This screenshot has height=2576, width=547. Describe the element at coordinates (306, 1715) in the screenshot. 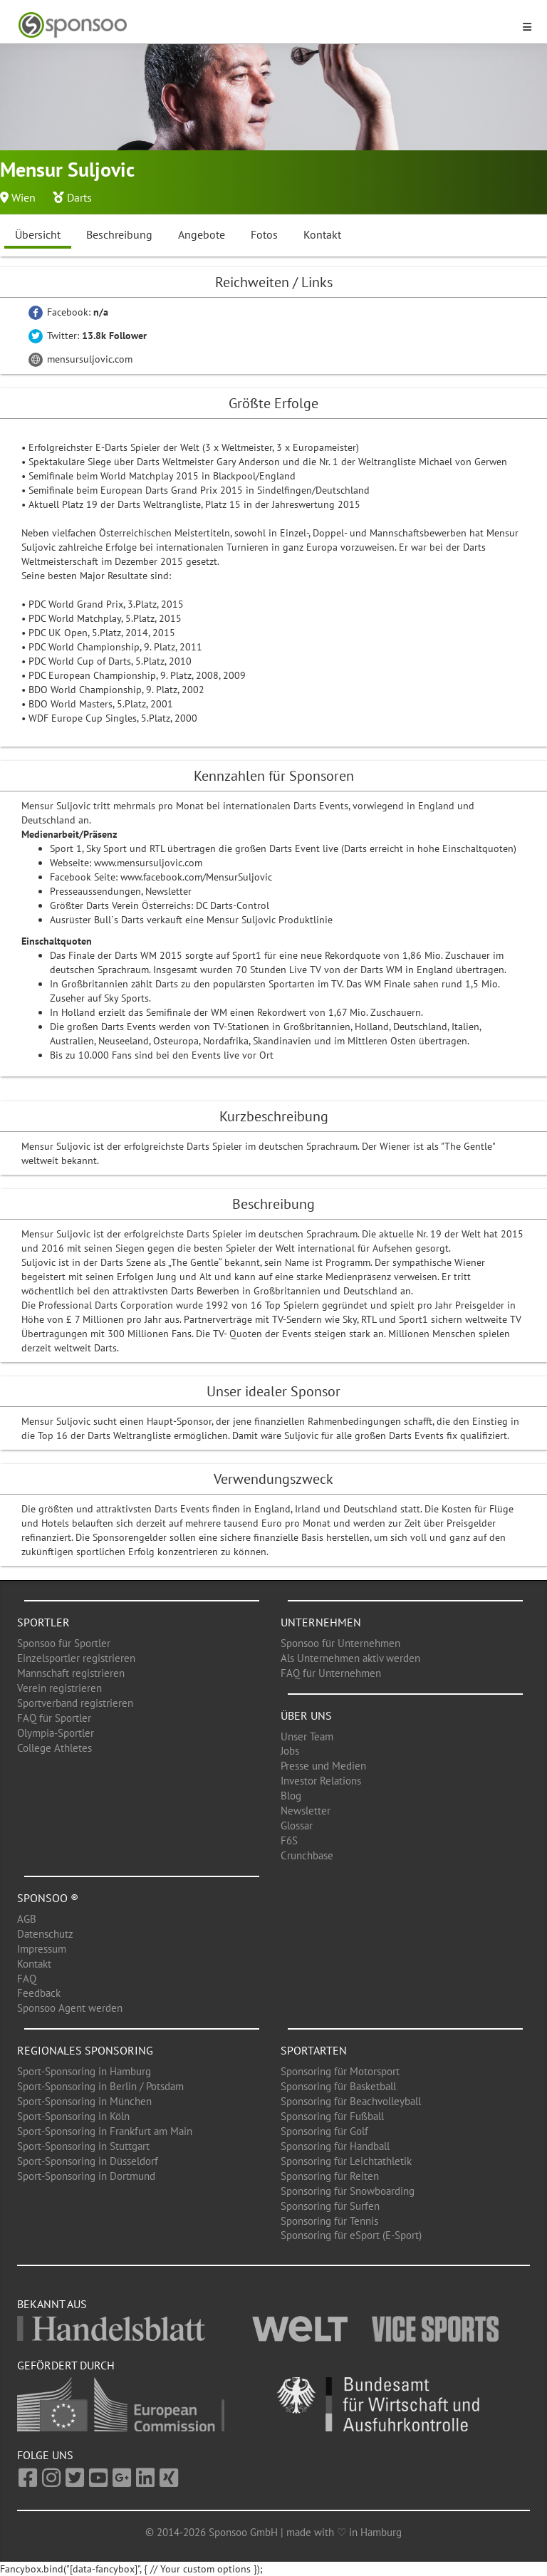

I see `Über uns` at that location.